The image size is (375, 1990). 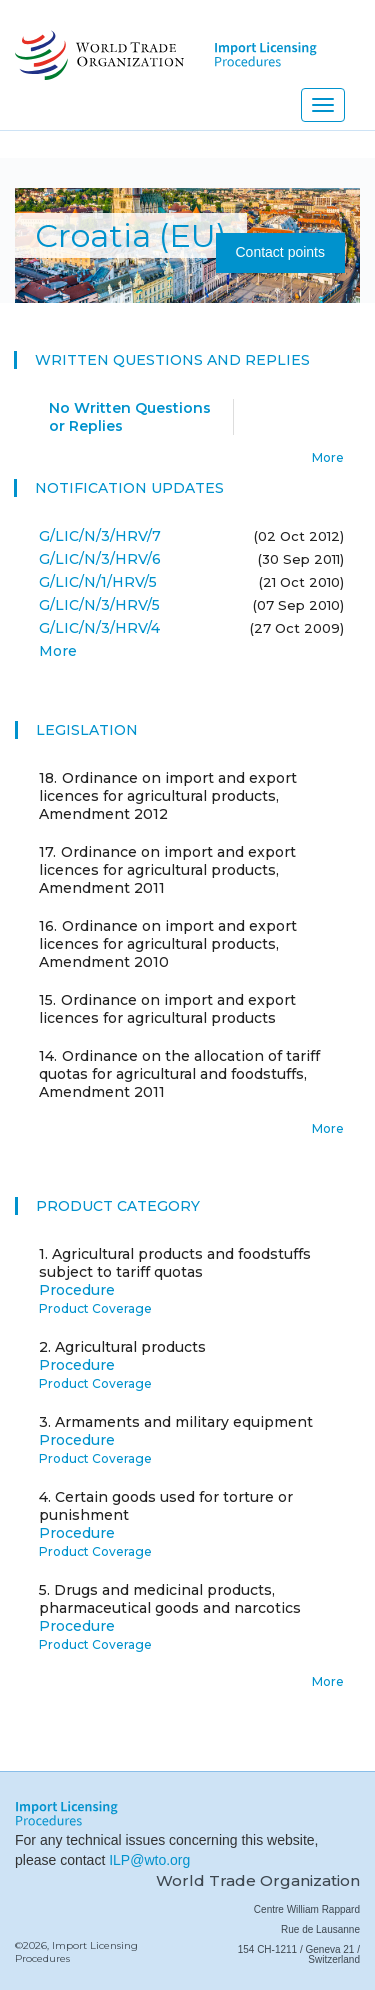 What do you see at coordinates (167, 870) in the screenshot?
I see `Ordinance on import and export licences for agricultural products, Amendment 2011` at bounding box center [167, 870].